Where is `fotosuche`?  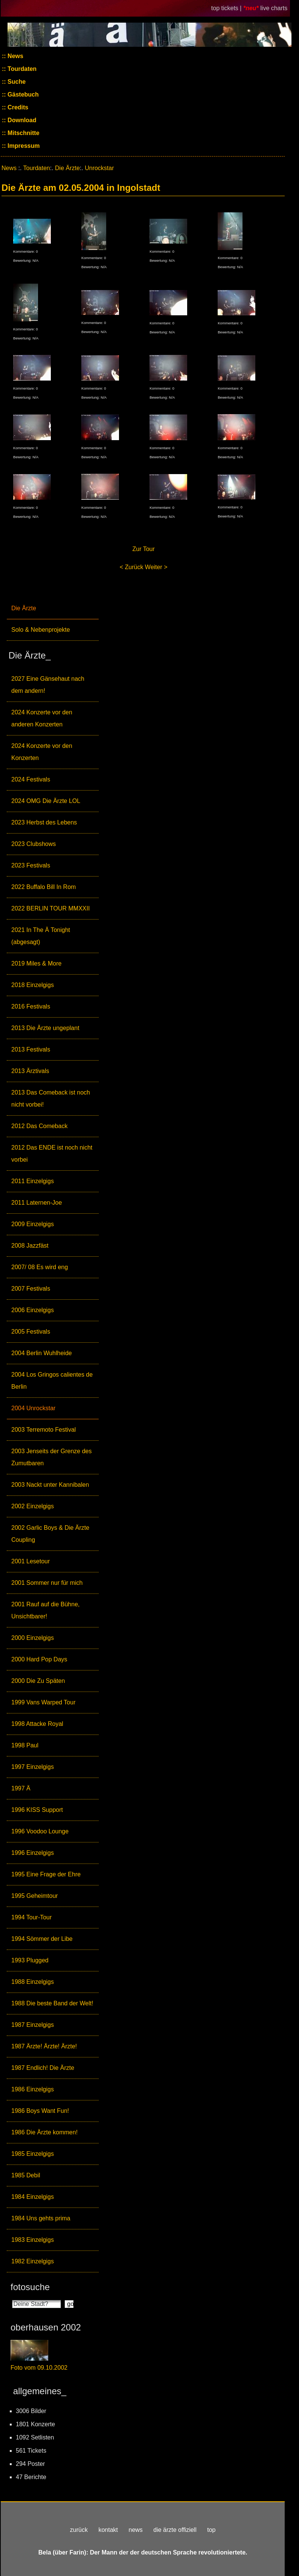
fotosuche is located at coordinates (30, 2287).